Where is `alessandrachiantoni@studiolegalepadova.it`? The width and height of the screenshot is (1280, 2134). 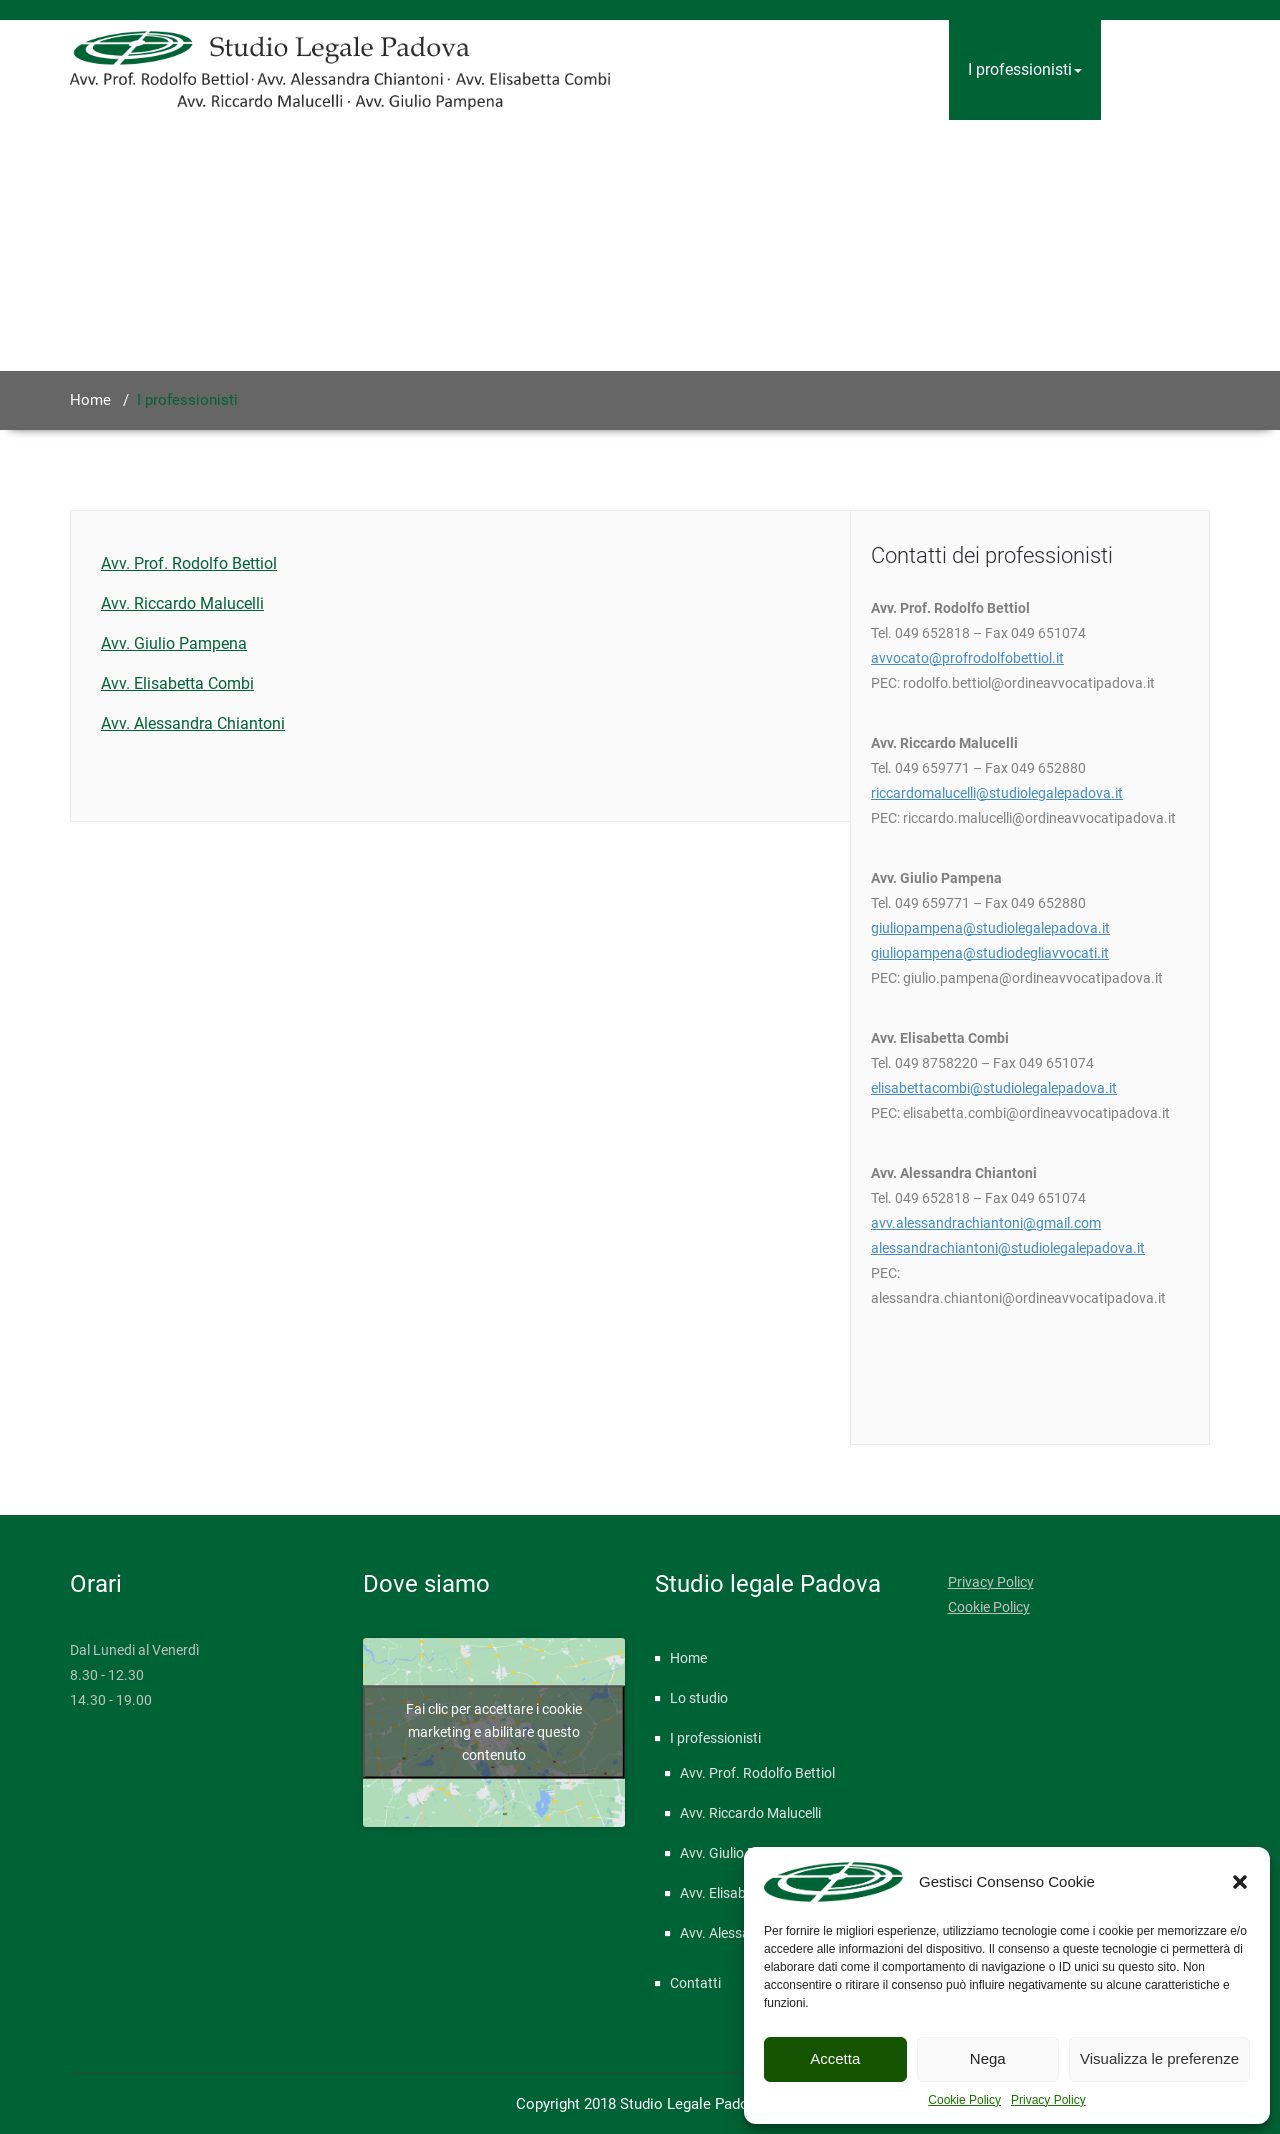 alessandrachiantoni@studiolegalepadova.it is located at coordinates (1008, 1248).